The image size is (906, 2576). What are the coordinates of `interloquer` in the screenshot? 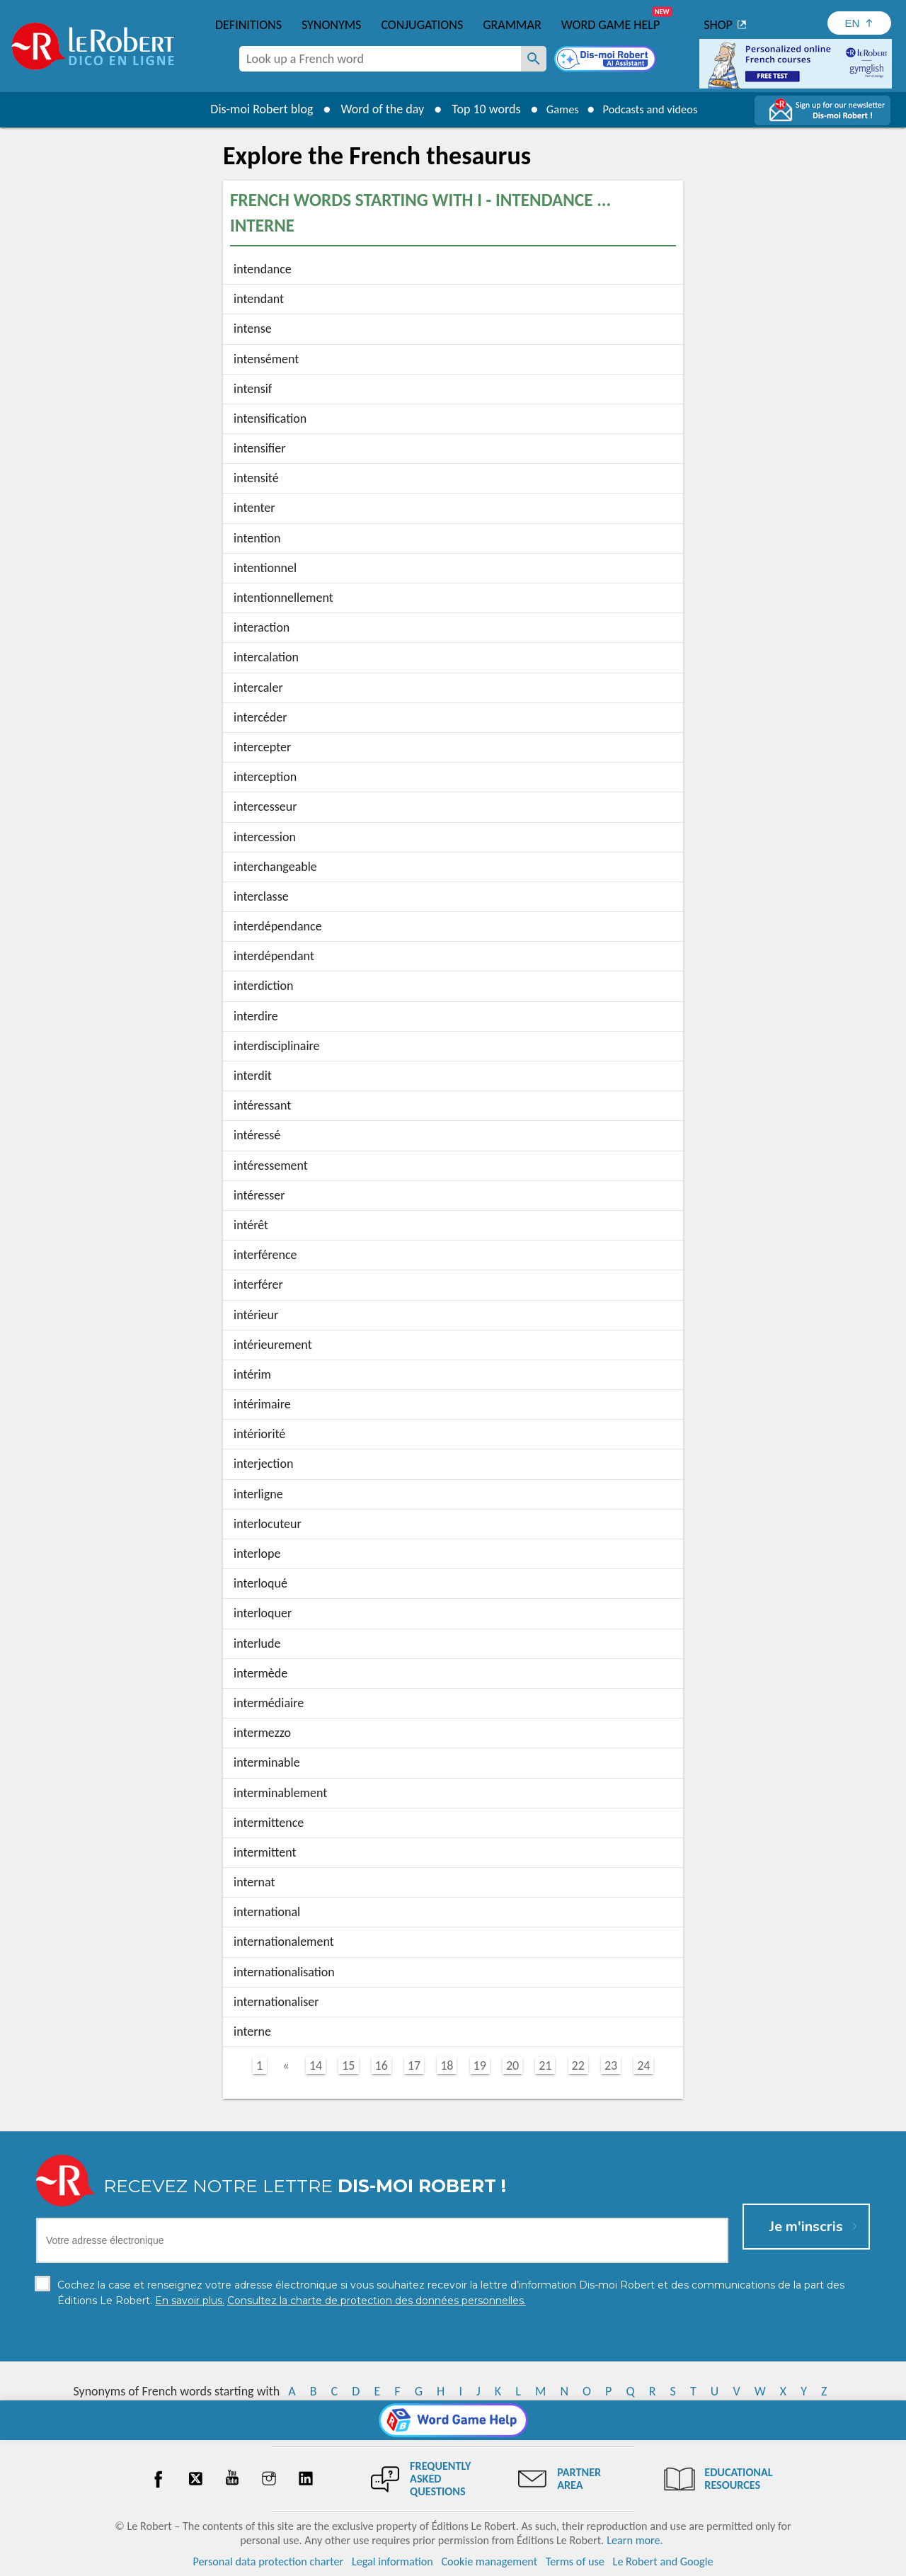 It's located at (263, 1613).